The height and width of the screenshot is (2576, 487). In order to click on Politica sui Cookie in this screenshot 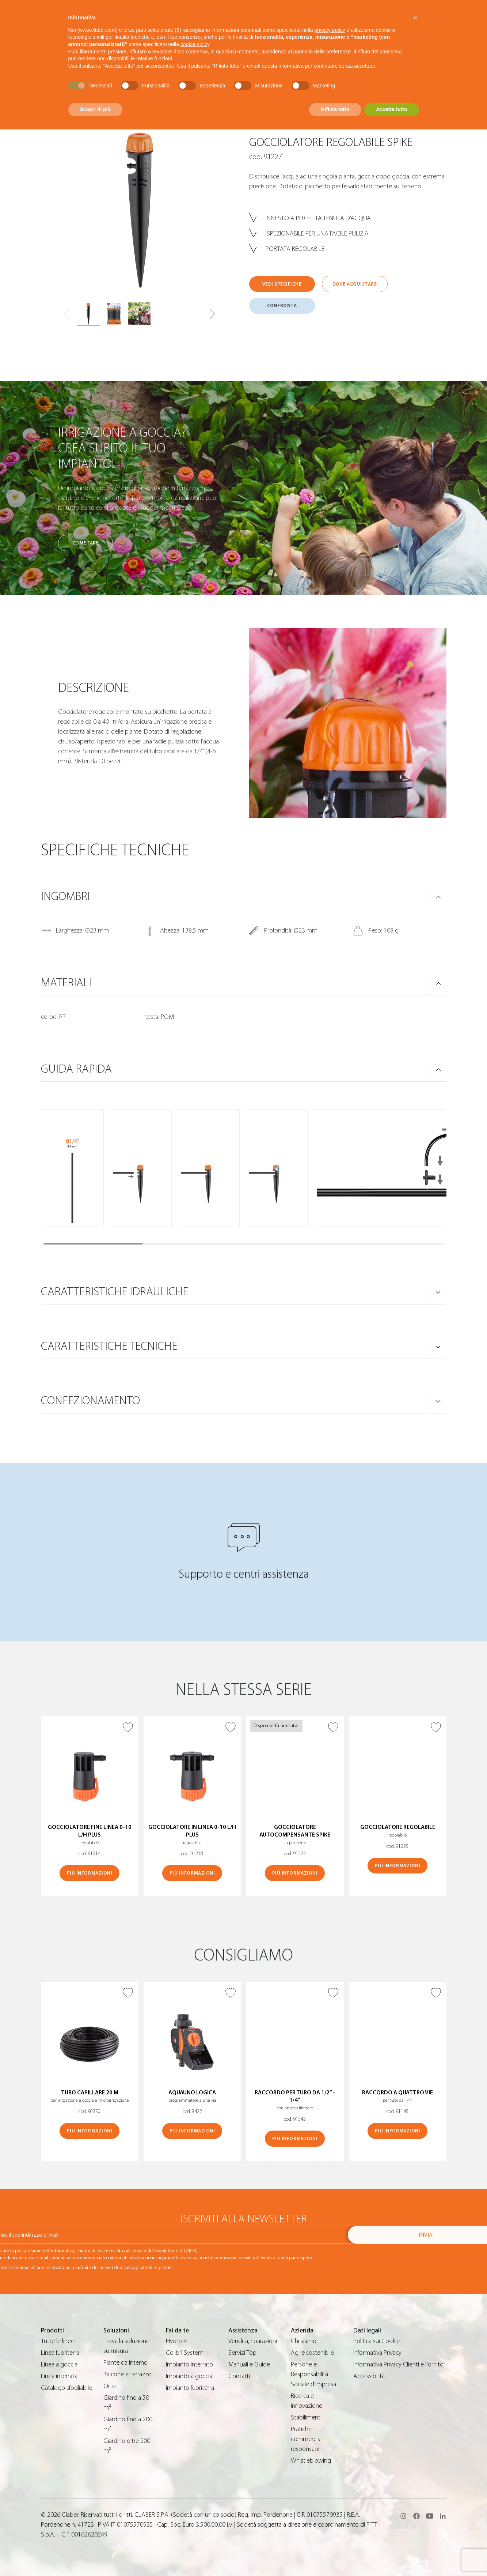, I will do `click(376, 2341)`.